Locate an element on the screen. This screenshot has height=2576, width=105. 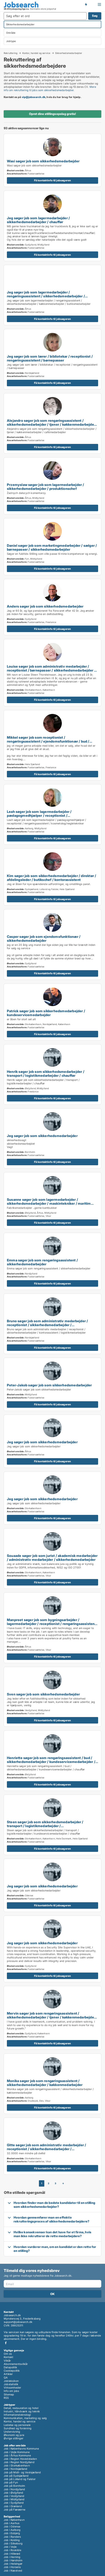
Virksomheder is located at coordinates (12, 2387).